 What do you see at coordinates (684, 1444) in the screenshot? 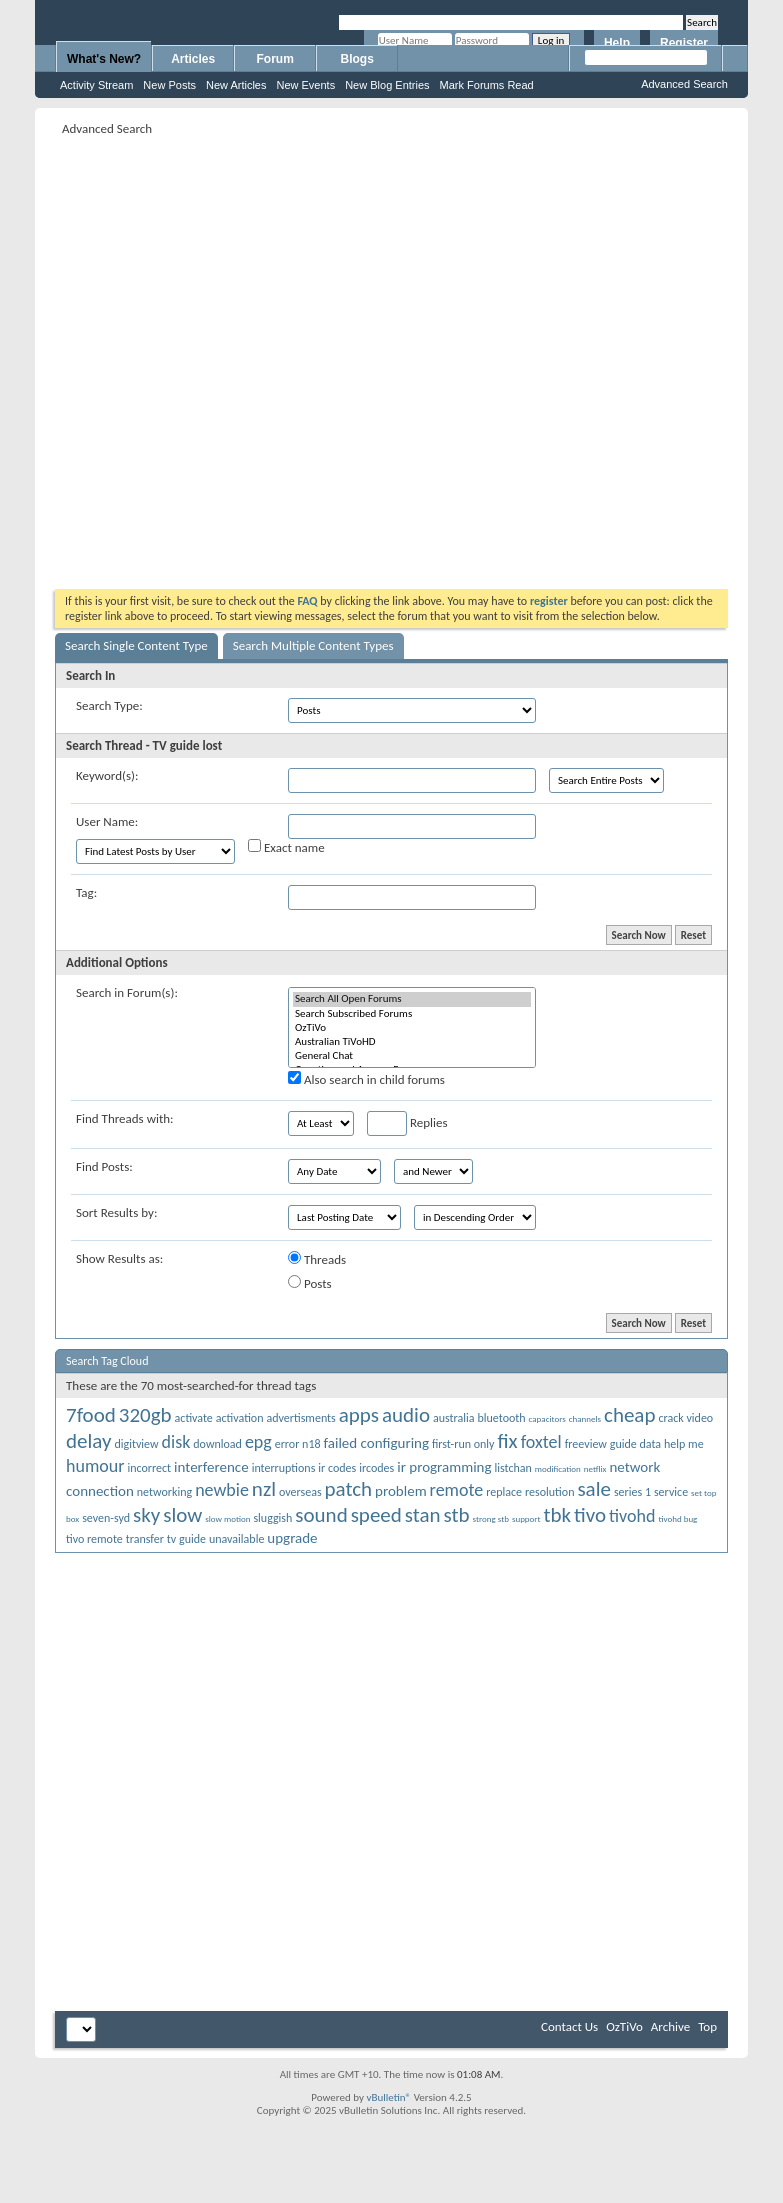
I see `help me` at bounding box center [684, 1444].